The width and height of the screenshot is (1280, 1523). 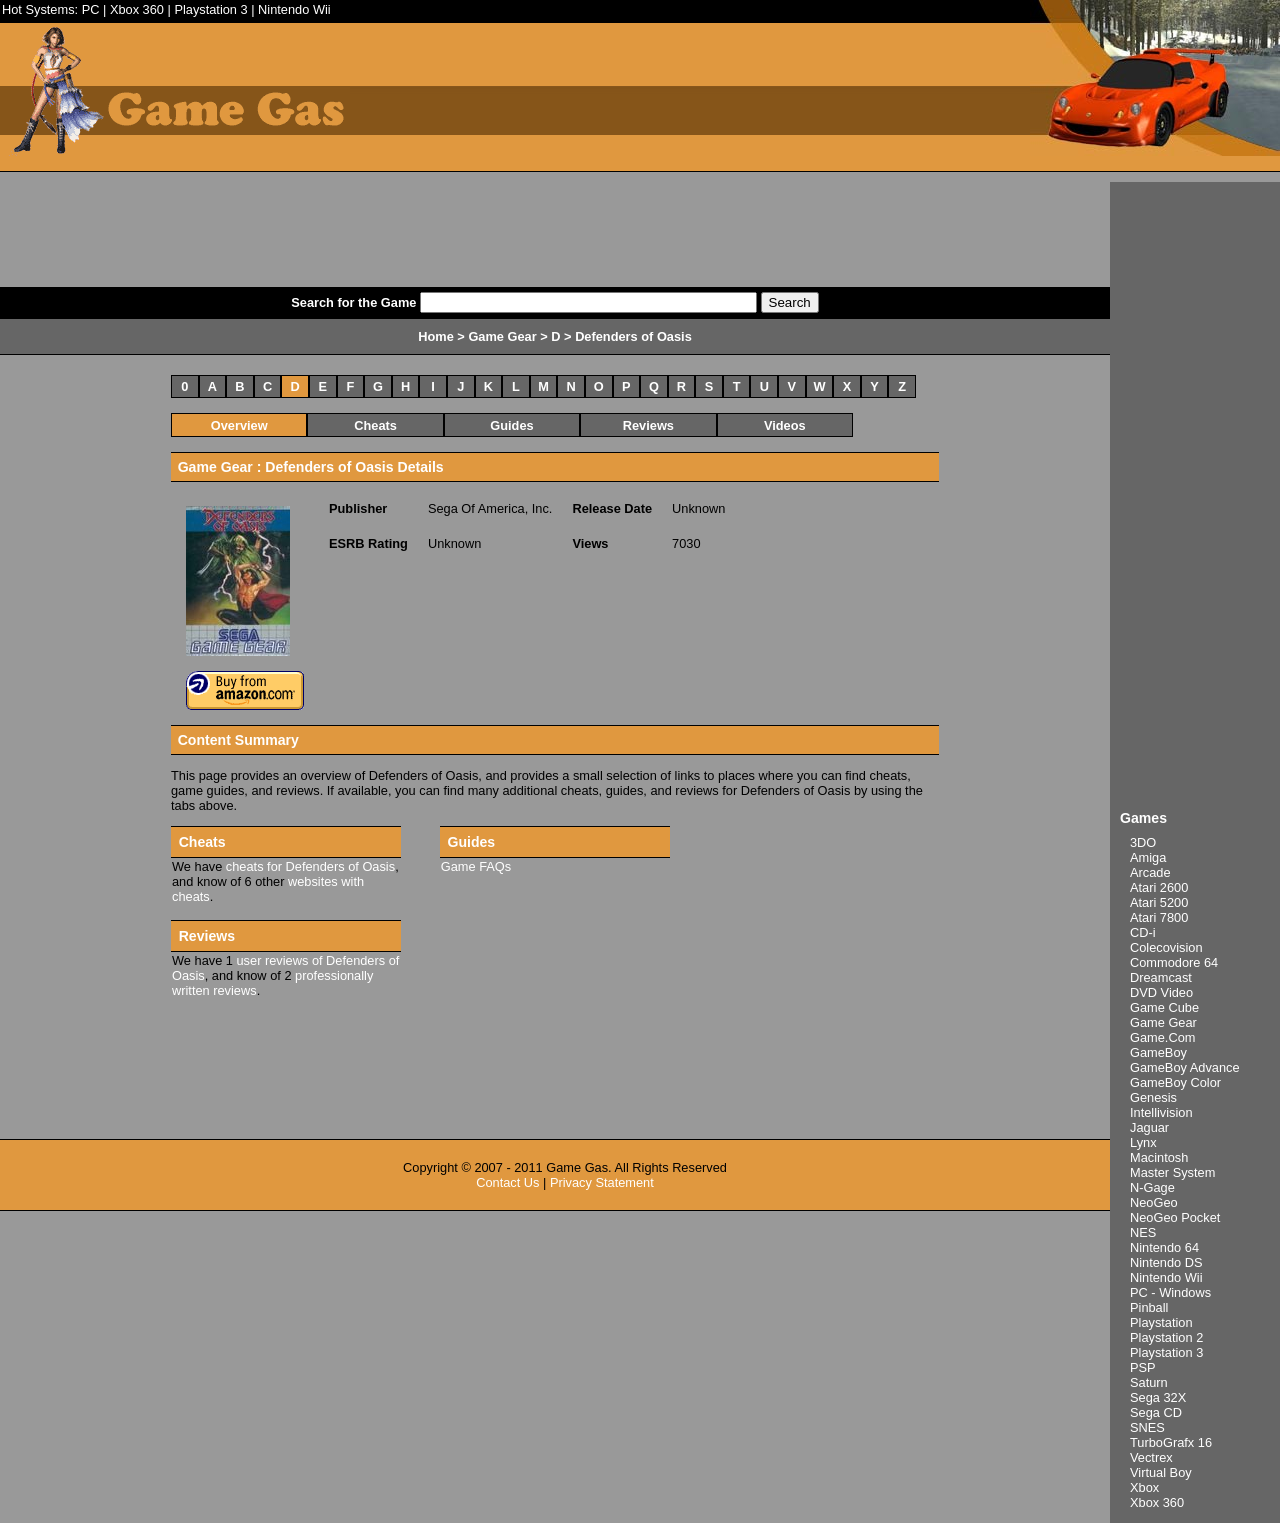 What do you see at coordinates (239, 425) in the screenshot?
I see `Overview` at bounding box center [239, 425].